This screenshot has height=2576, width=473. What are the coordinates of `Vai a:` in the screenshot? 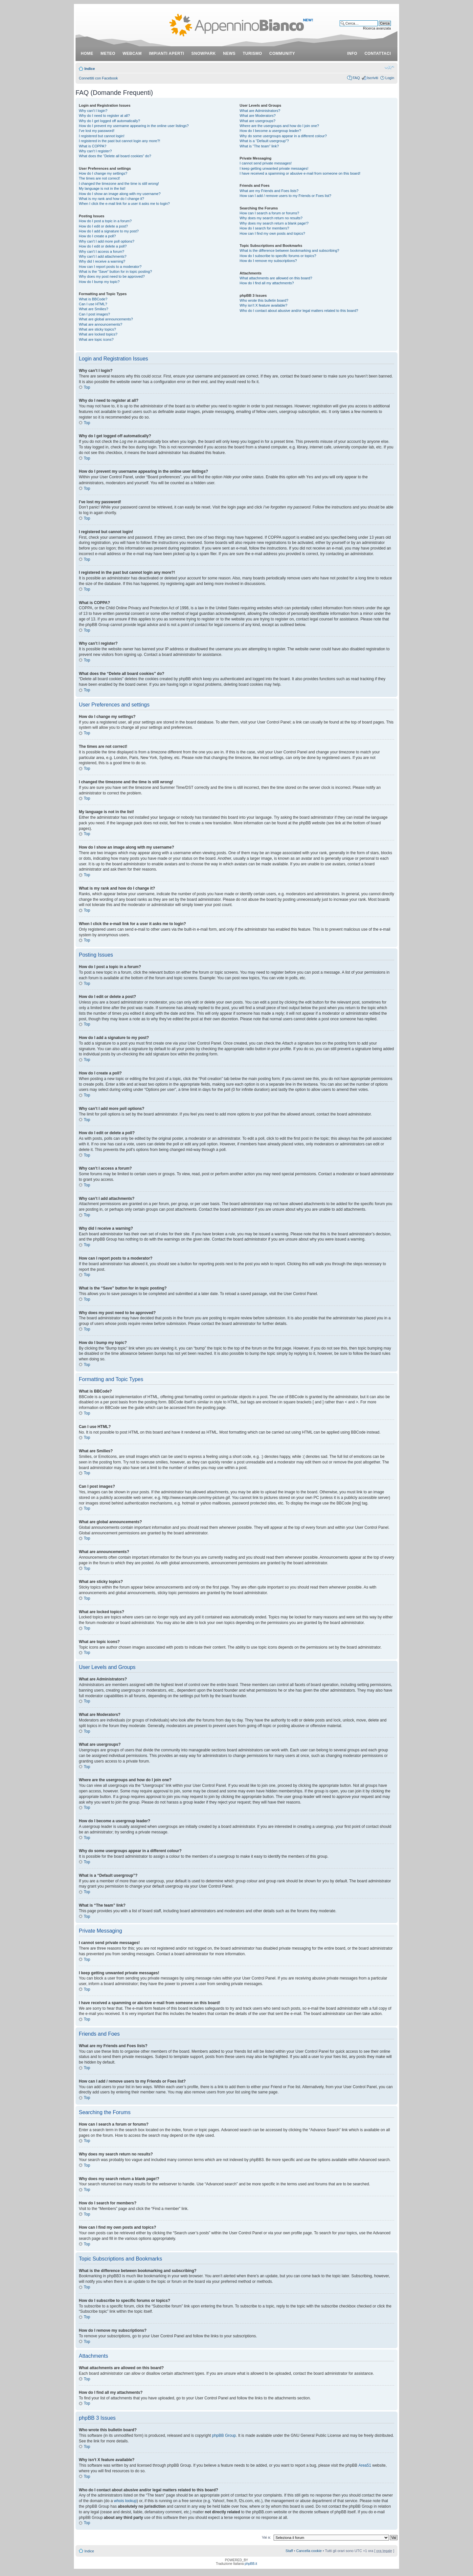 It's located at (266, 2537).